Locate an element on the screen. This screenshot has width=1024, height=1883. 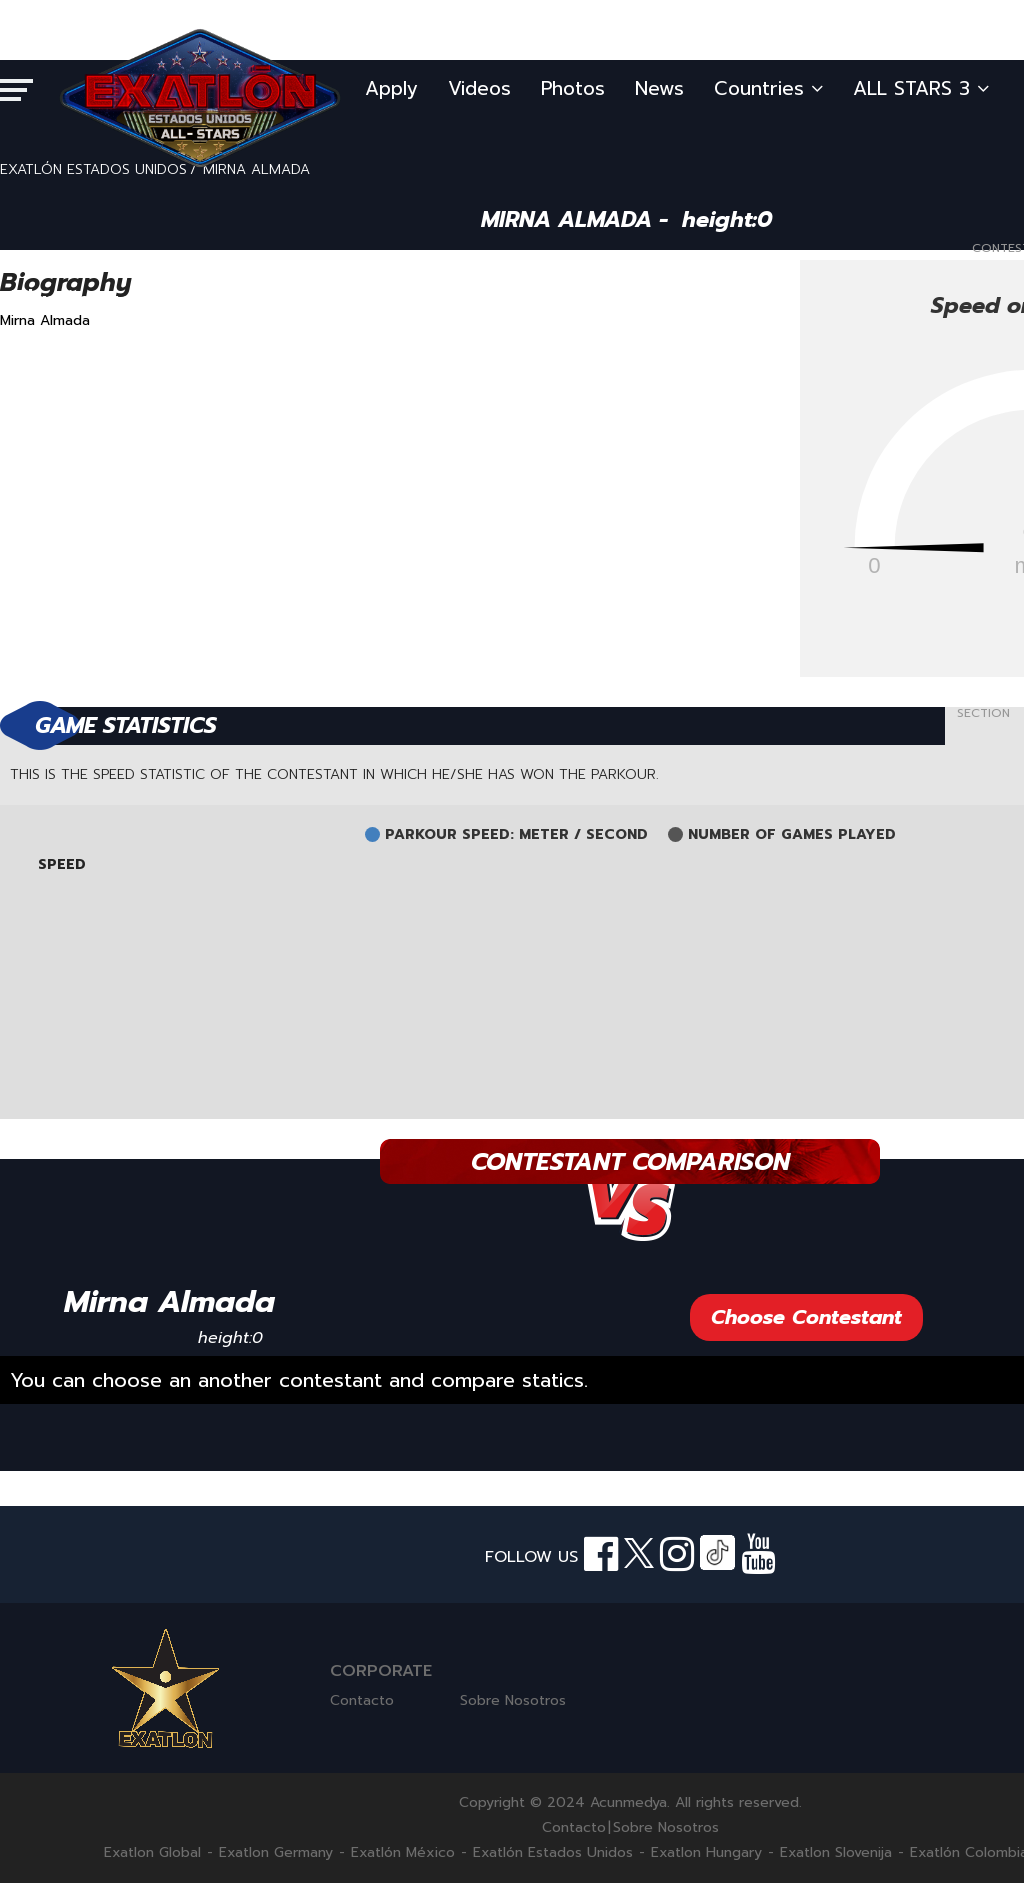
News is located at coordinates (659, 88).